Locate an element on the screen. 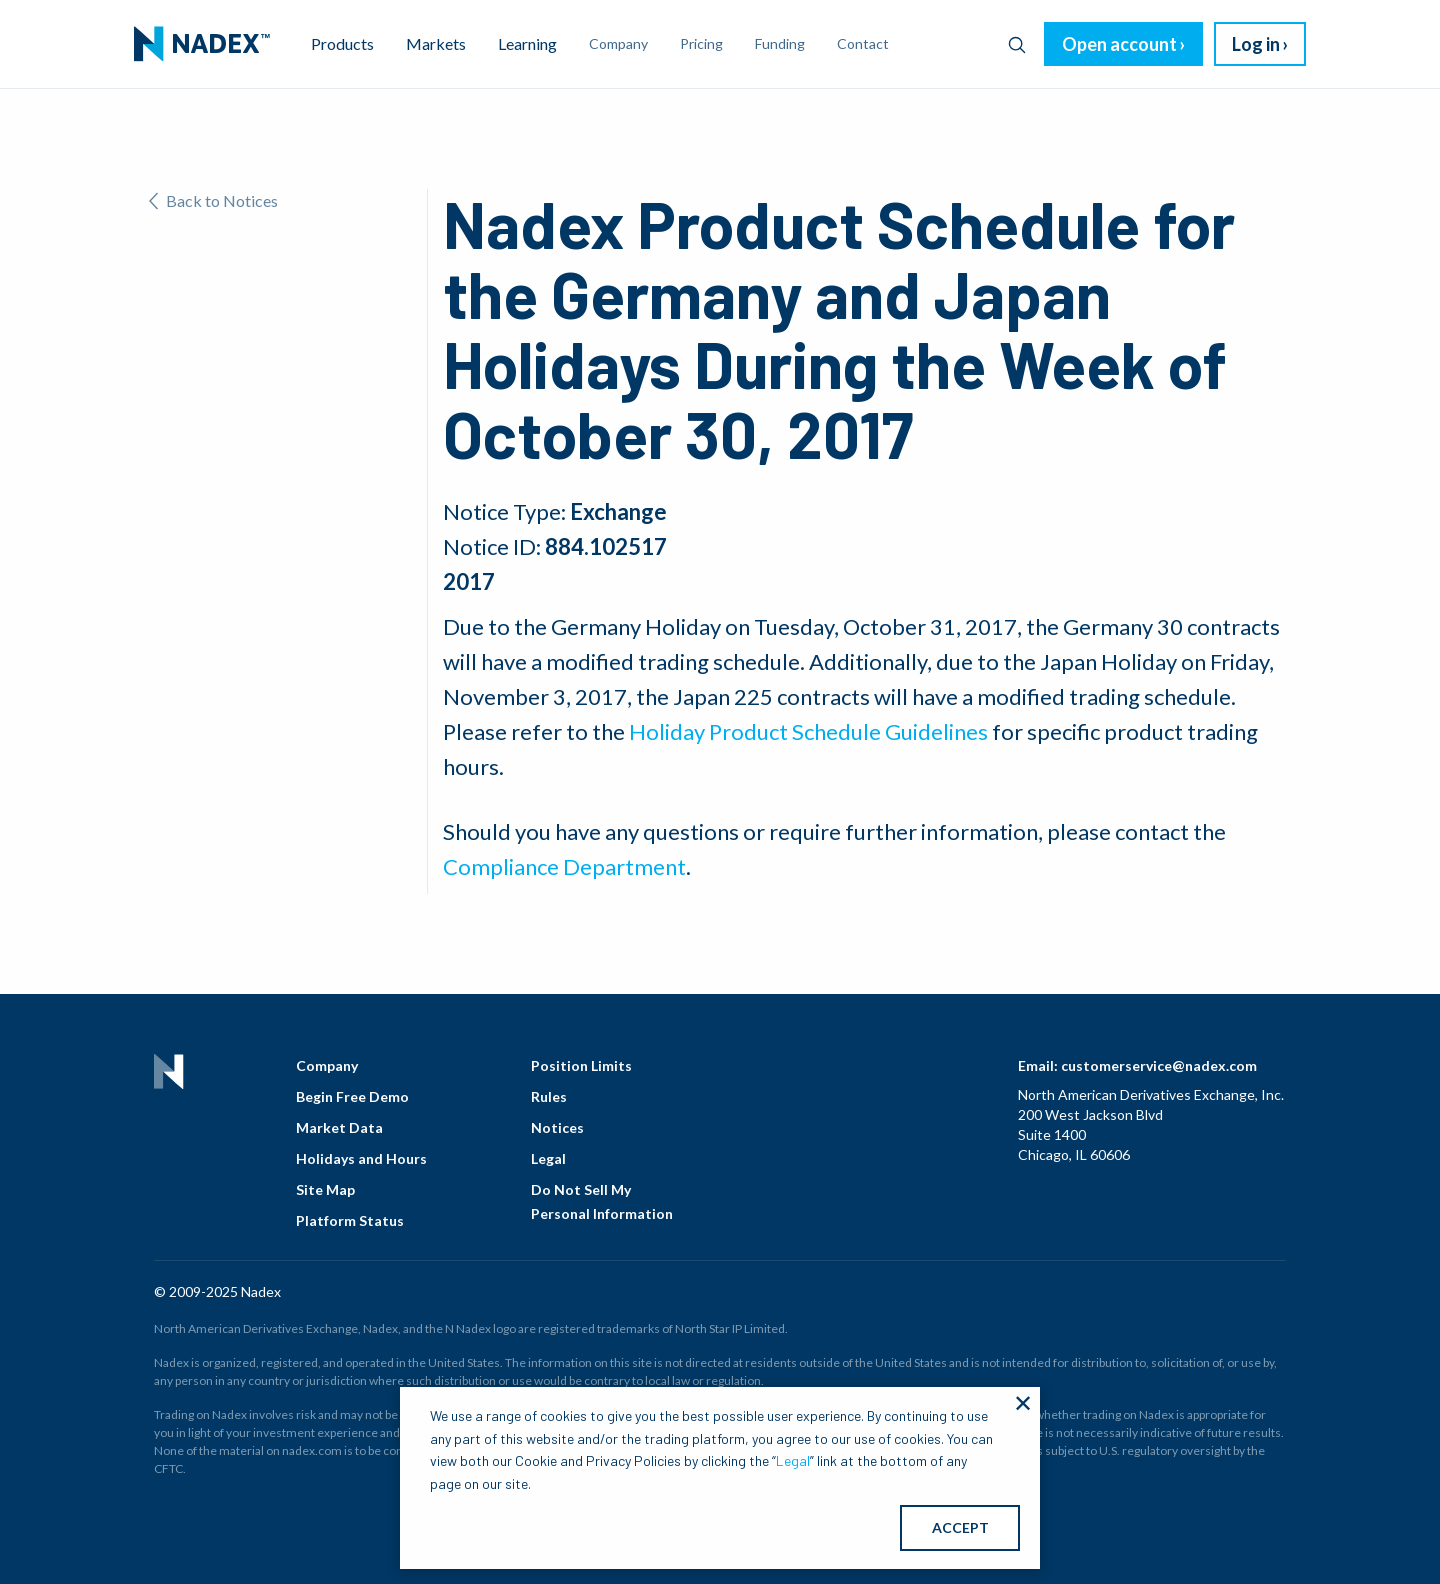  Markets [menuitem] is located at coordinates (436, 43).